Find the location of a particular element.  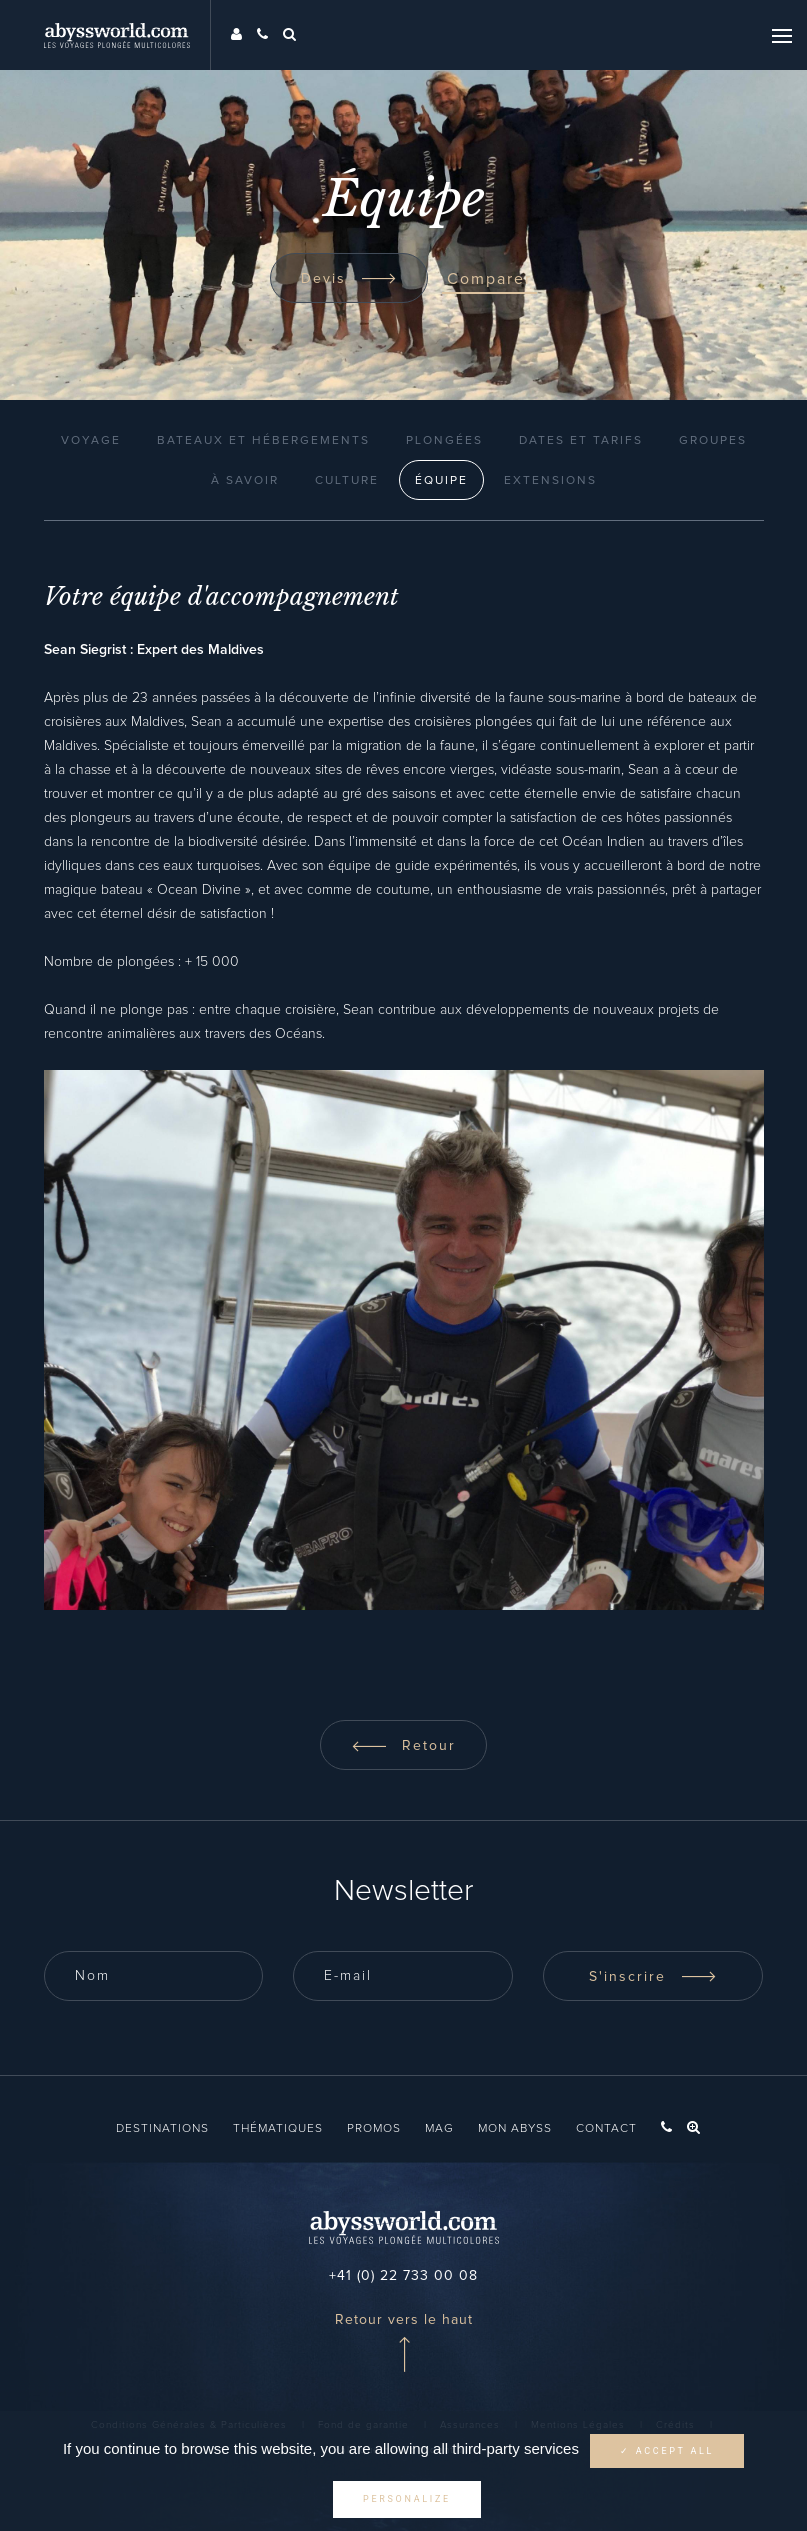

Thématiques is located at coordinates (278, 2129).